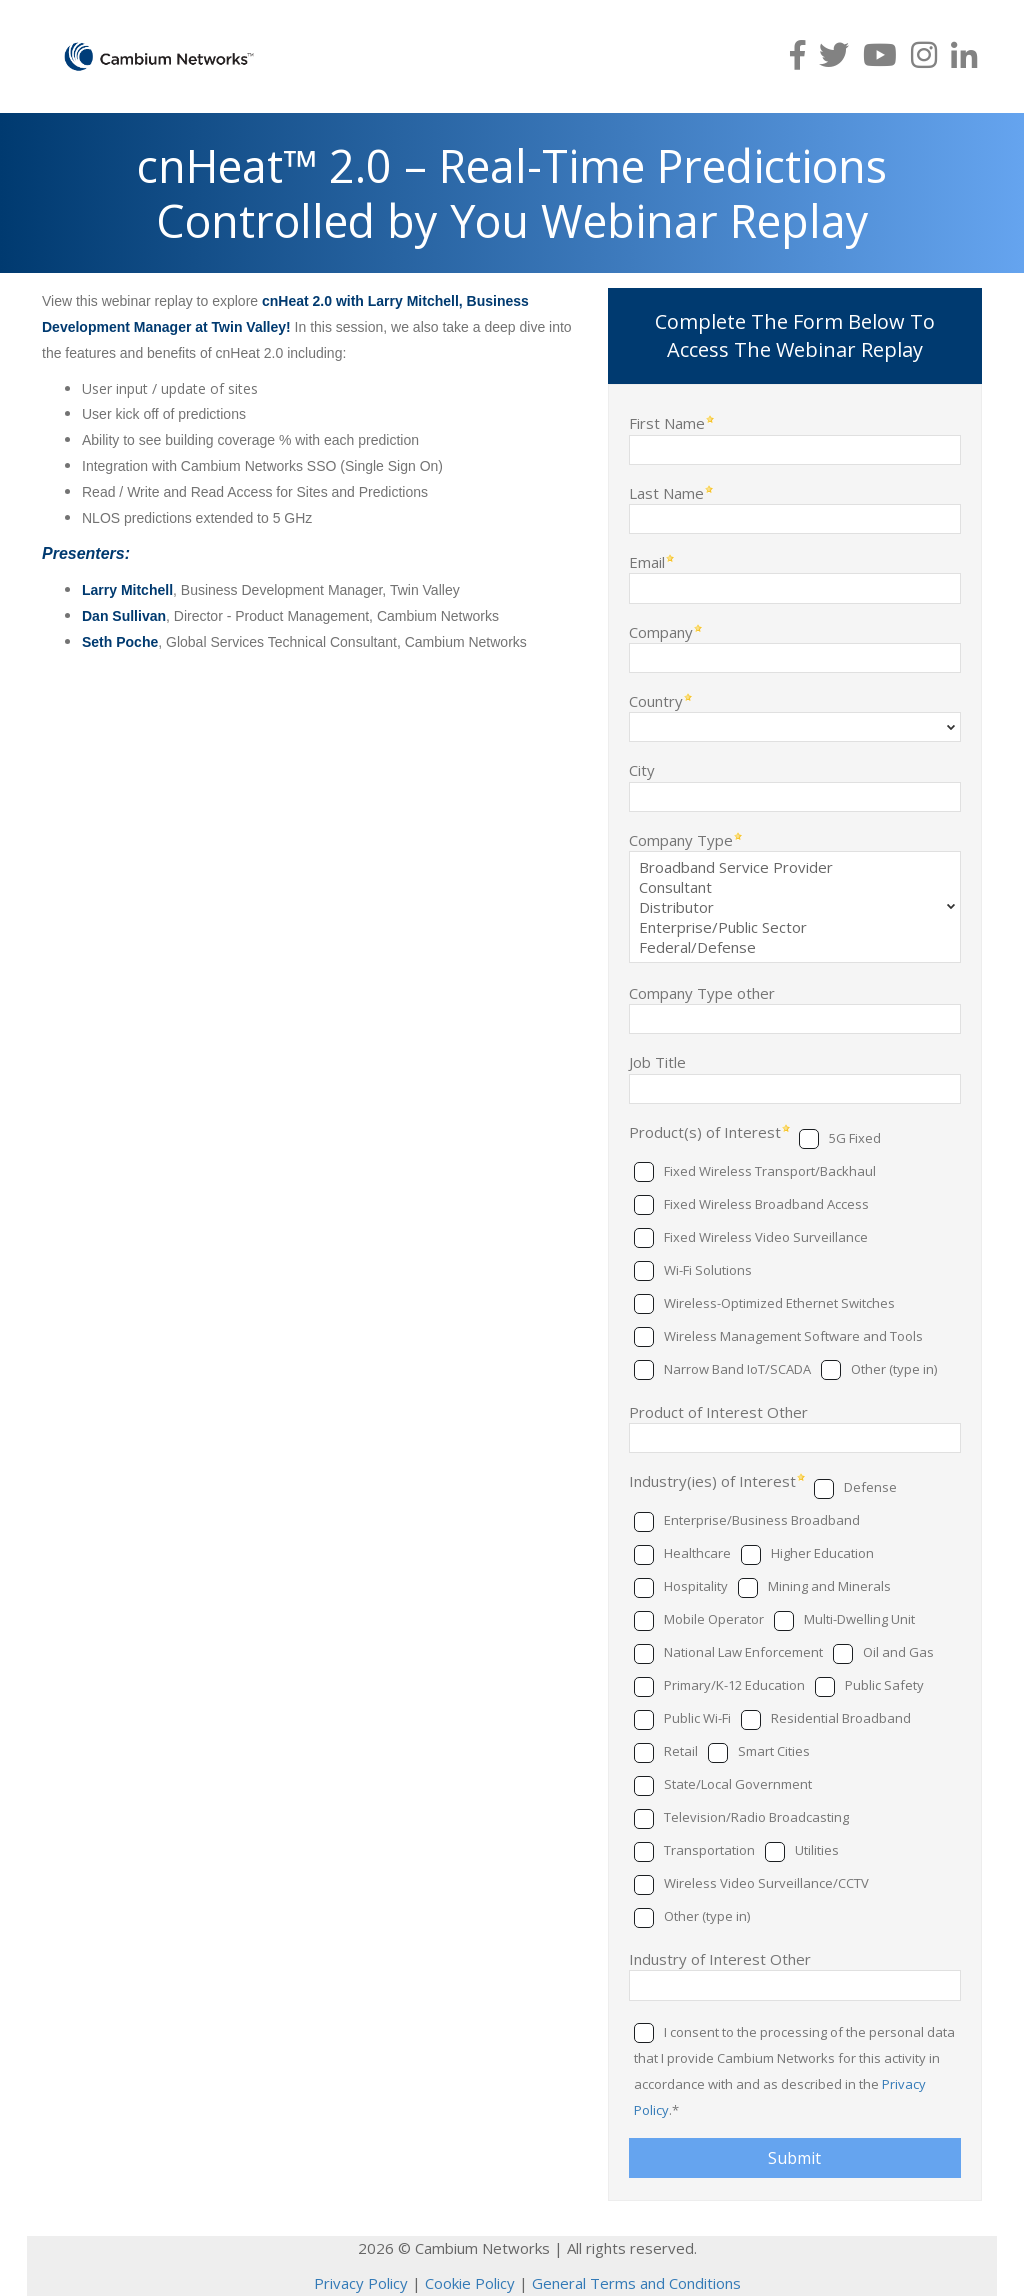 The width and height of the screenshot is (1024, 2296). What do you see at coordinates (770, 1171) in the screenshot?
I see `Fixed Wireless Transport/Backhaul` at bounding box center [770, 1171].